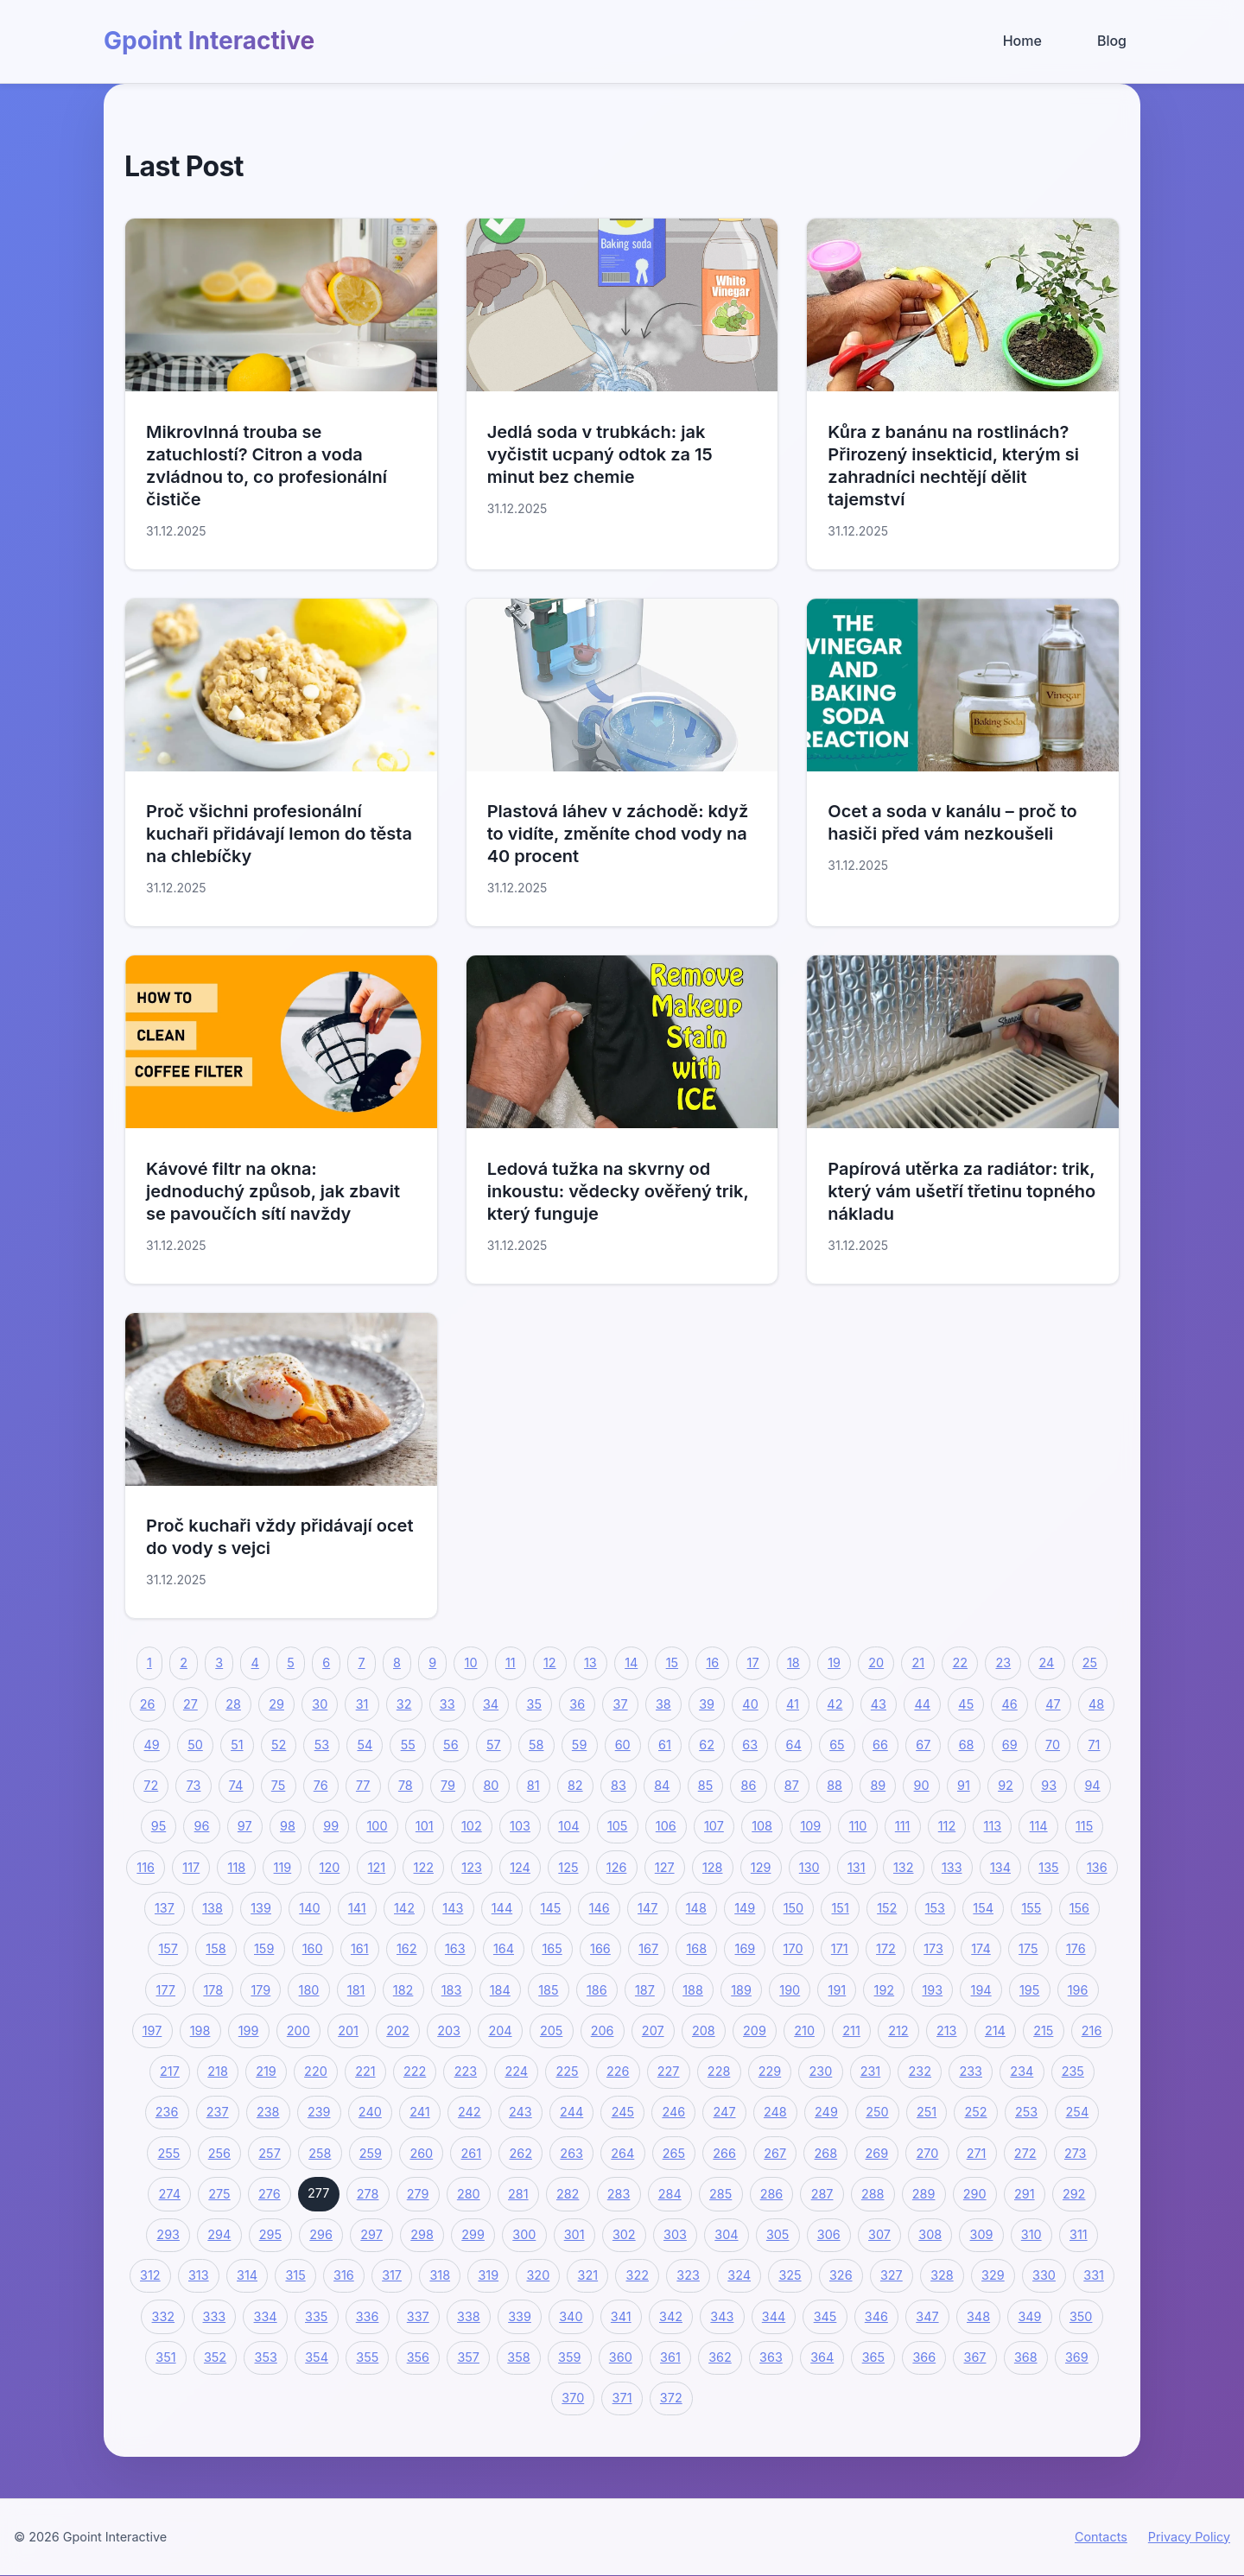  I want to click on 218, so click(217, 2071).